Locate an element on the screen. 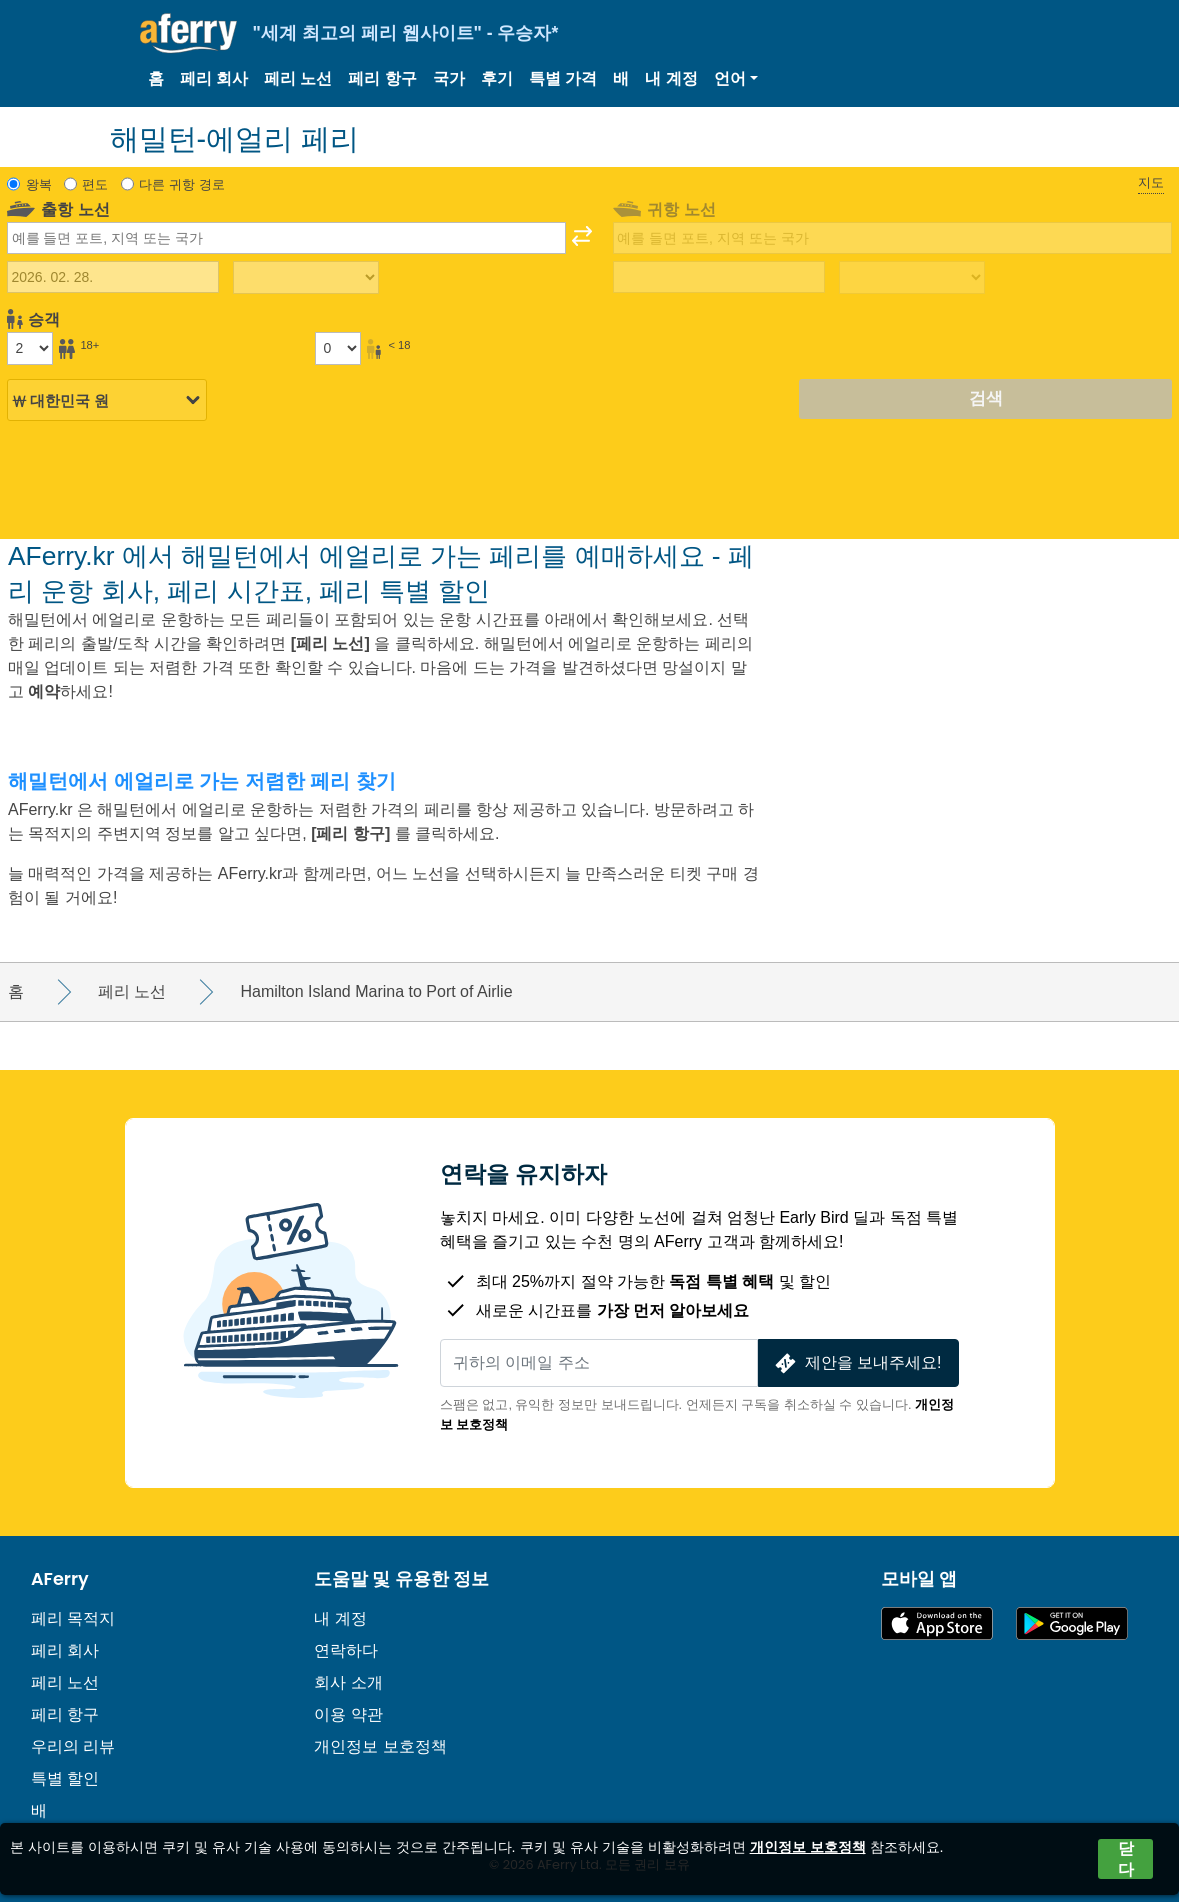 The height and width of the screenshot is (1902, 1179). 닫다 is located at coordinates (1126, 1859).